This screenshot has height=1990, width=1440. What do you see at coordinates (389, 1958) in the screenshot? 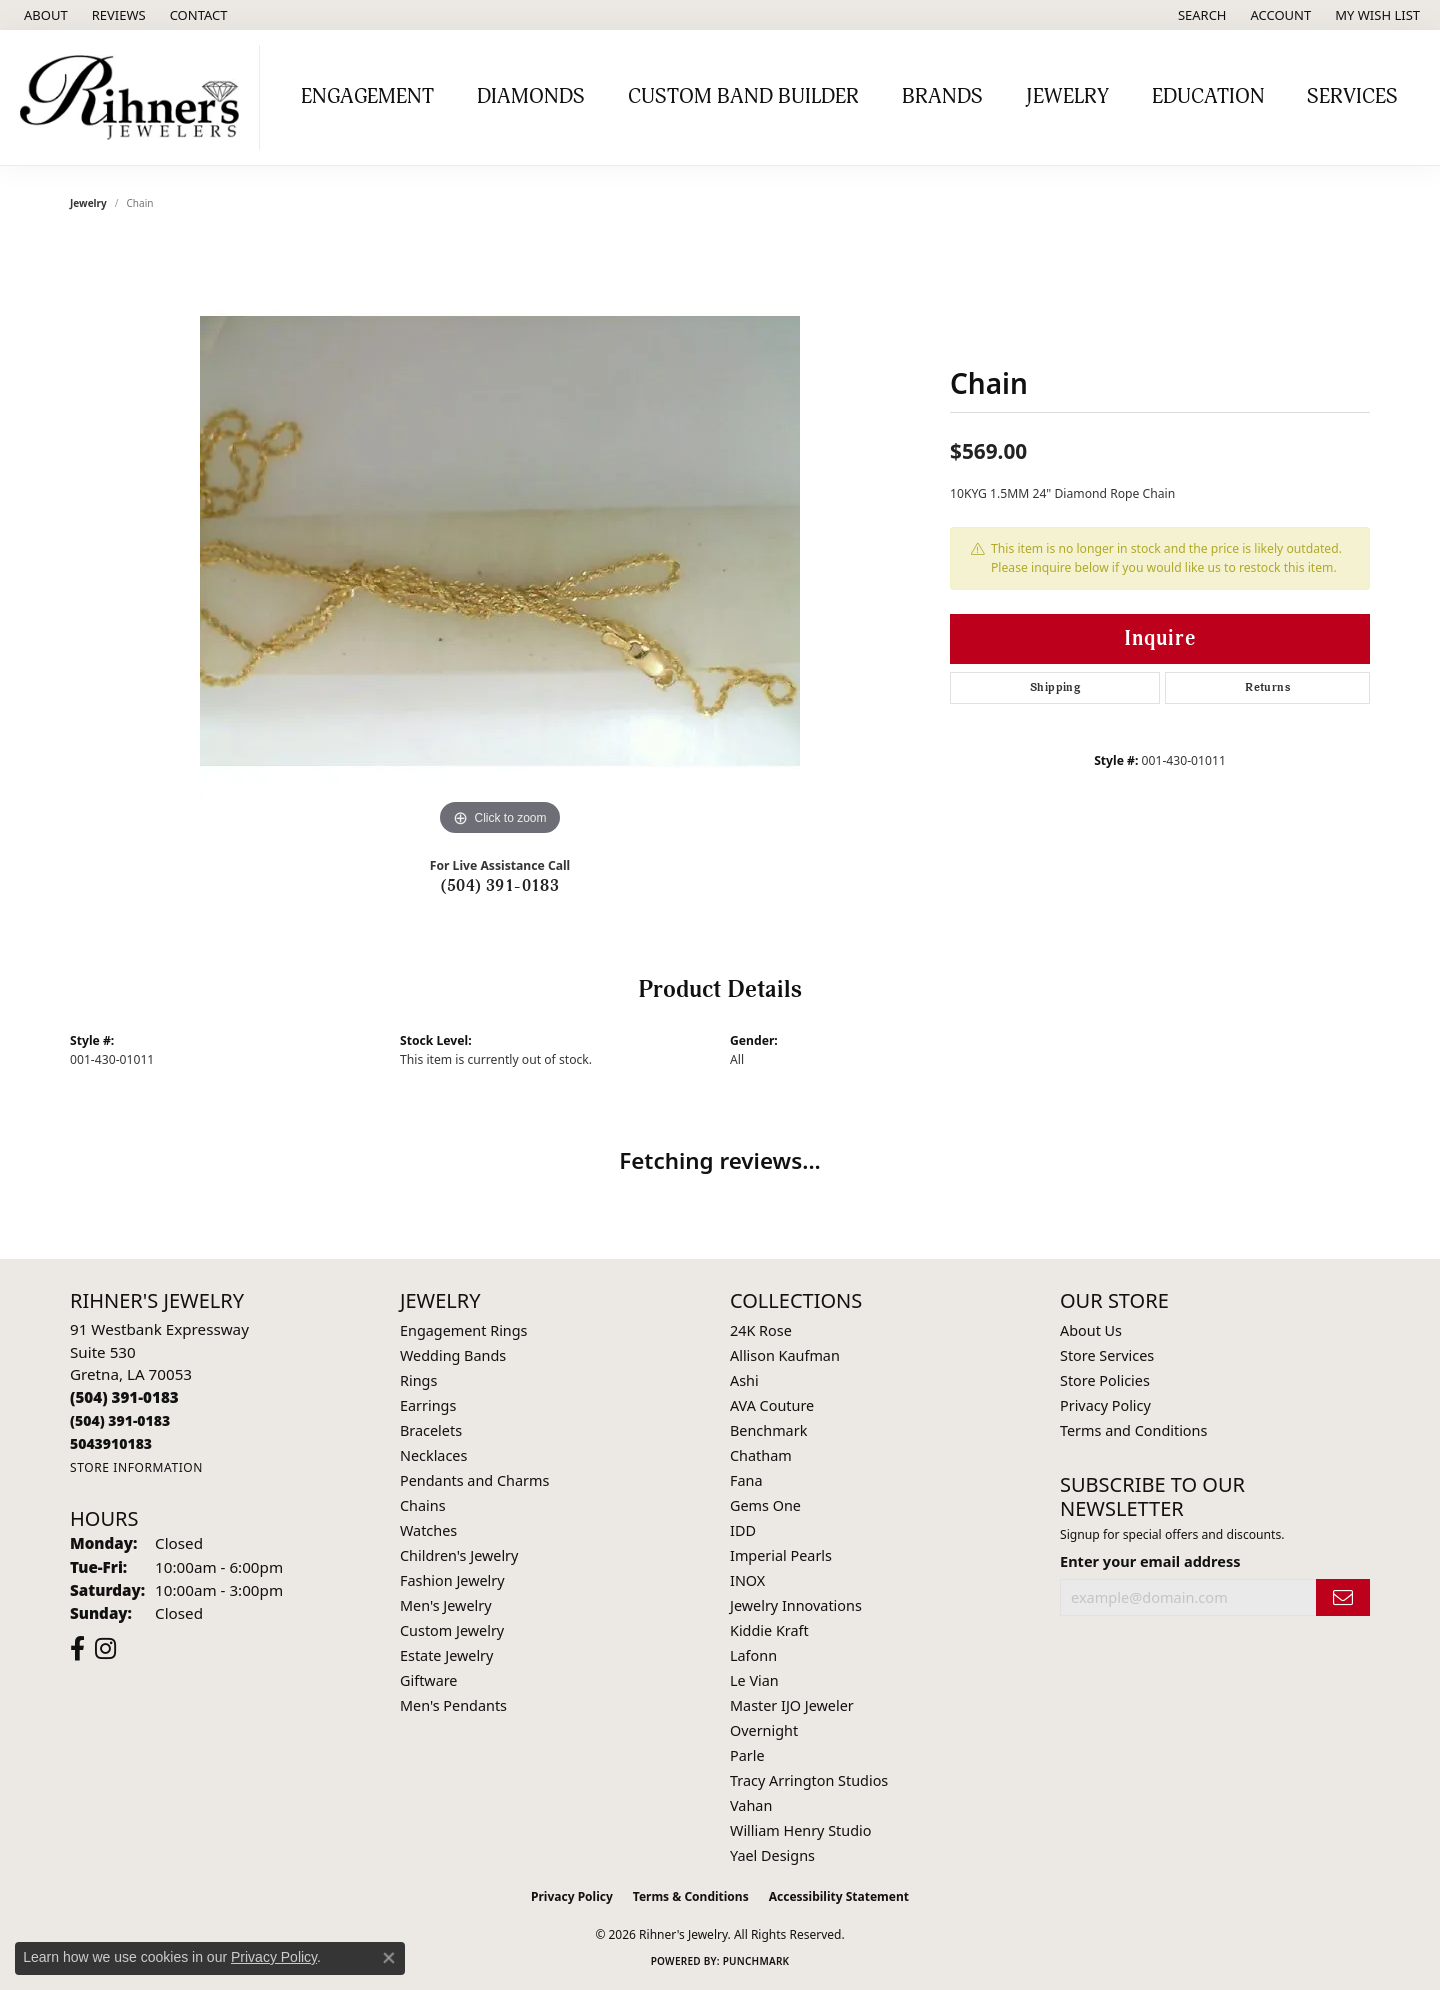
I see `[Close consent popup]` at bounding box center [389, 1958].